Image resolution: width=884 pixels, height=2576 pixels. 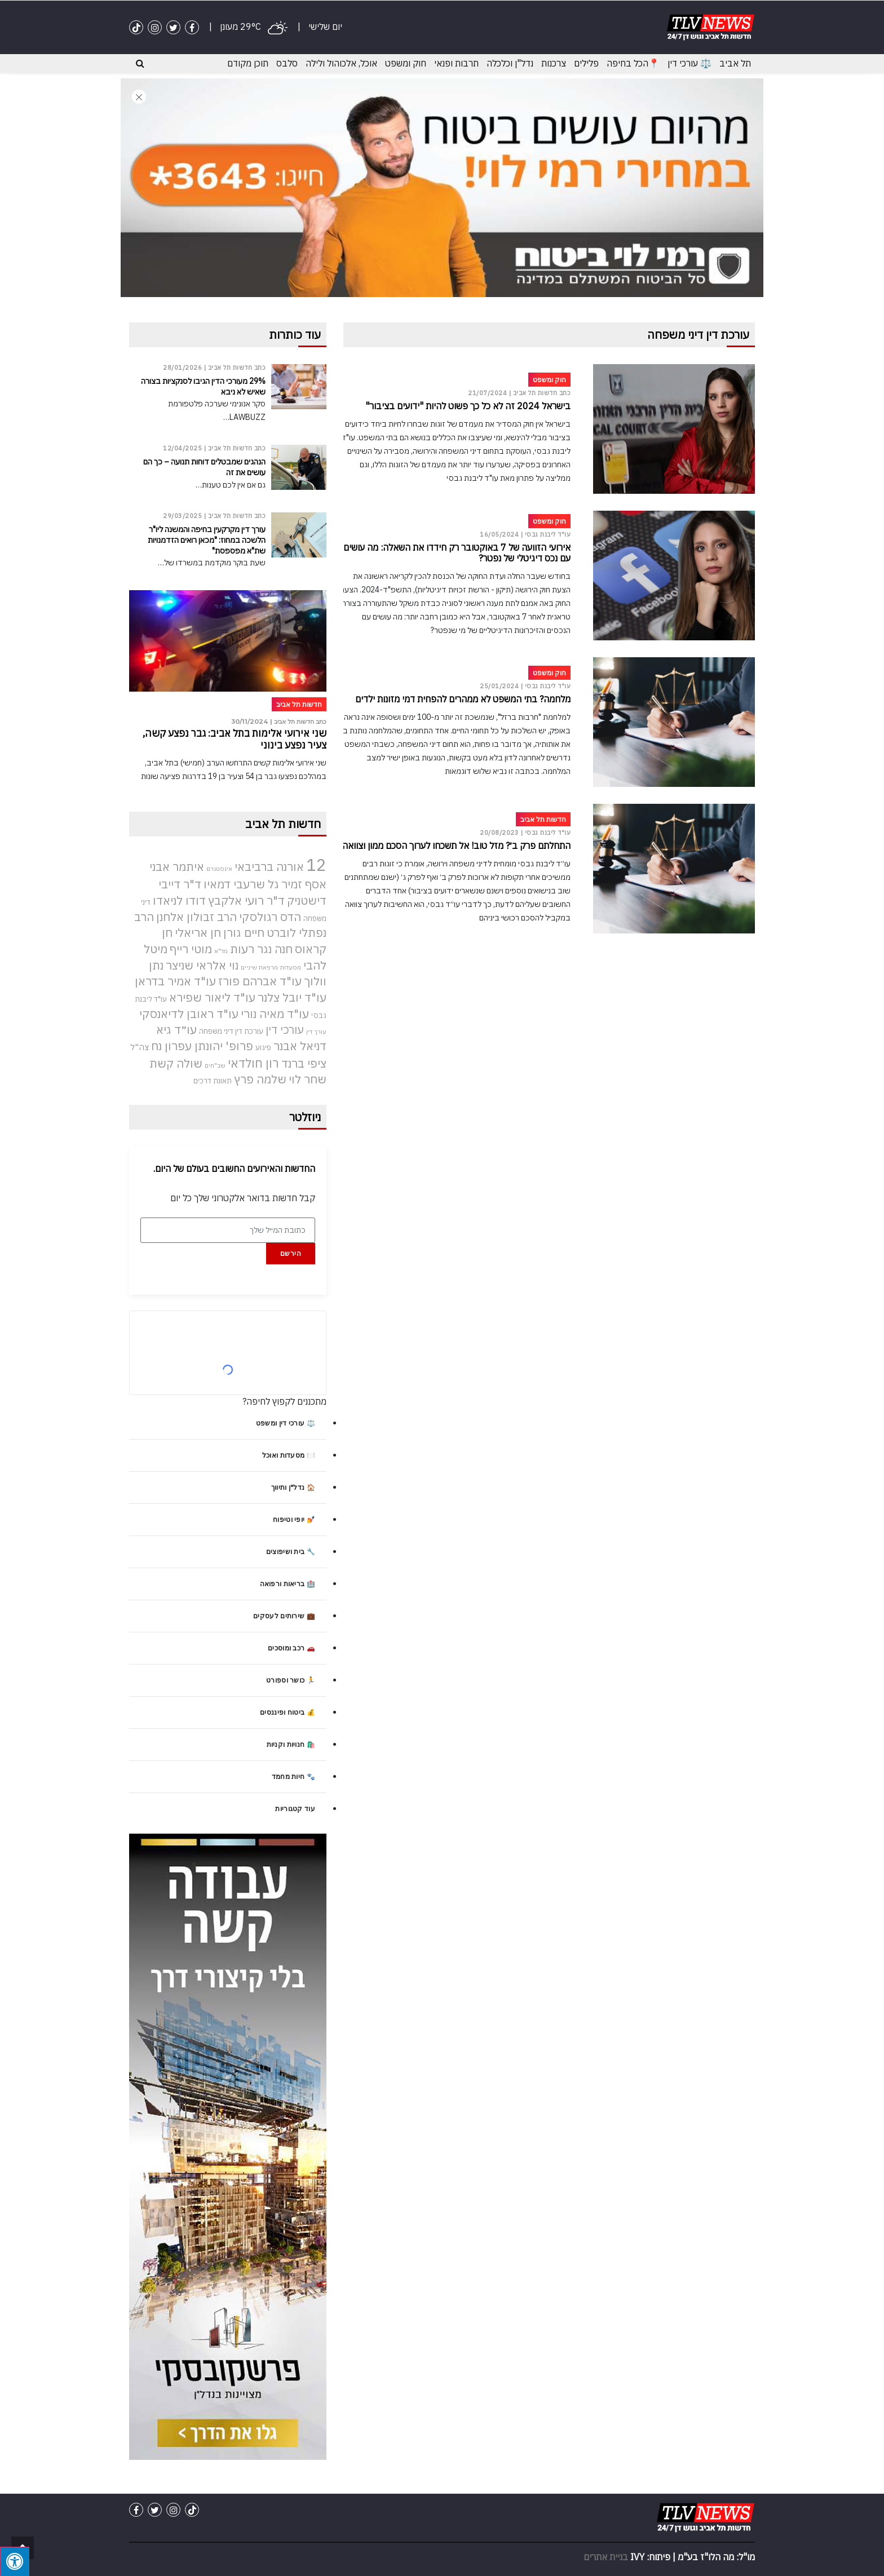 I want to click on 🔧 בית ושיפוצים, so click(x=290, y=1551).